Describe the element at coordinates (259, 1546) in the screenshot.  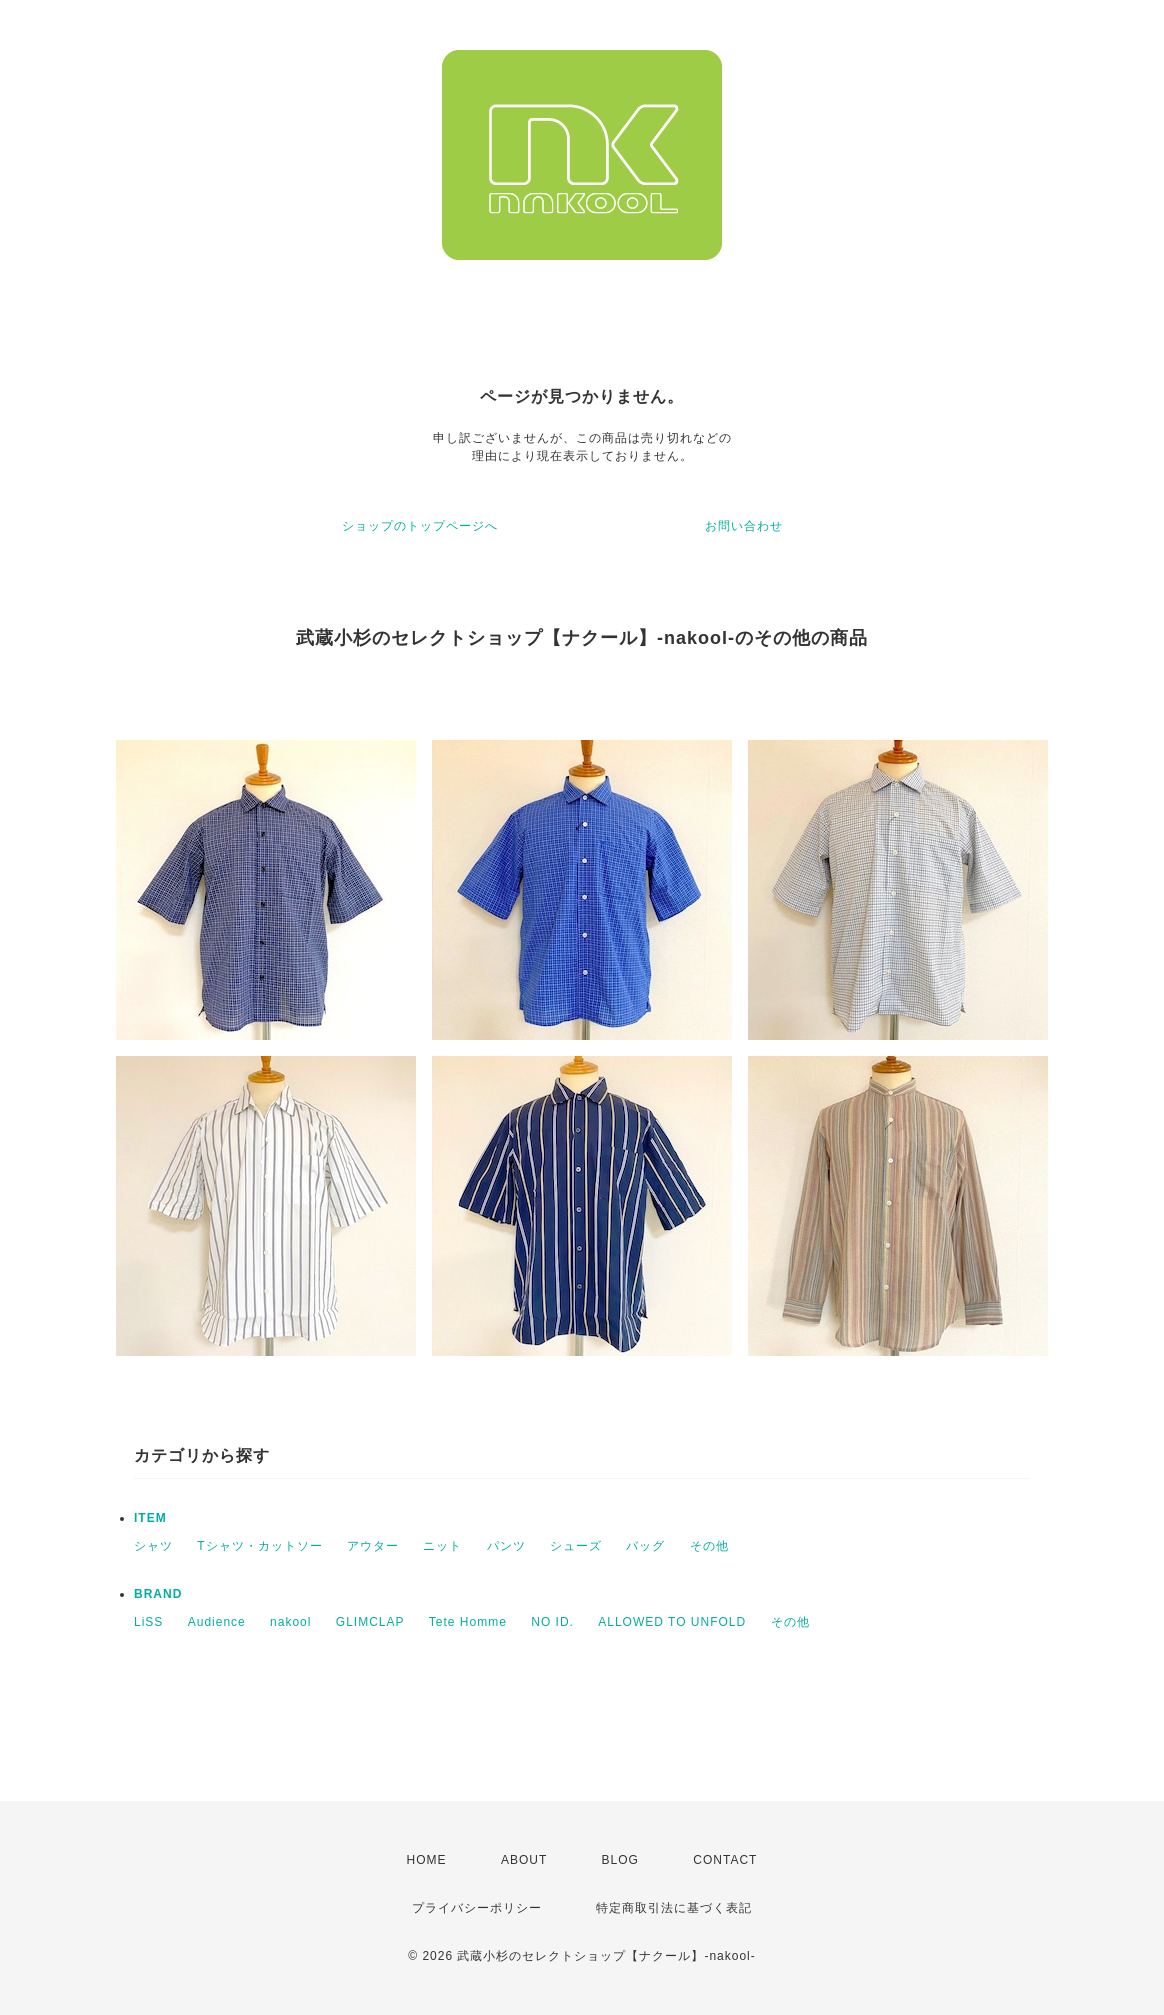
I see `Tシャツ・カットソー` at that location.